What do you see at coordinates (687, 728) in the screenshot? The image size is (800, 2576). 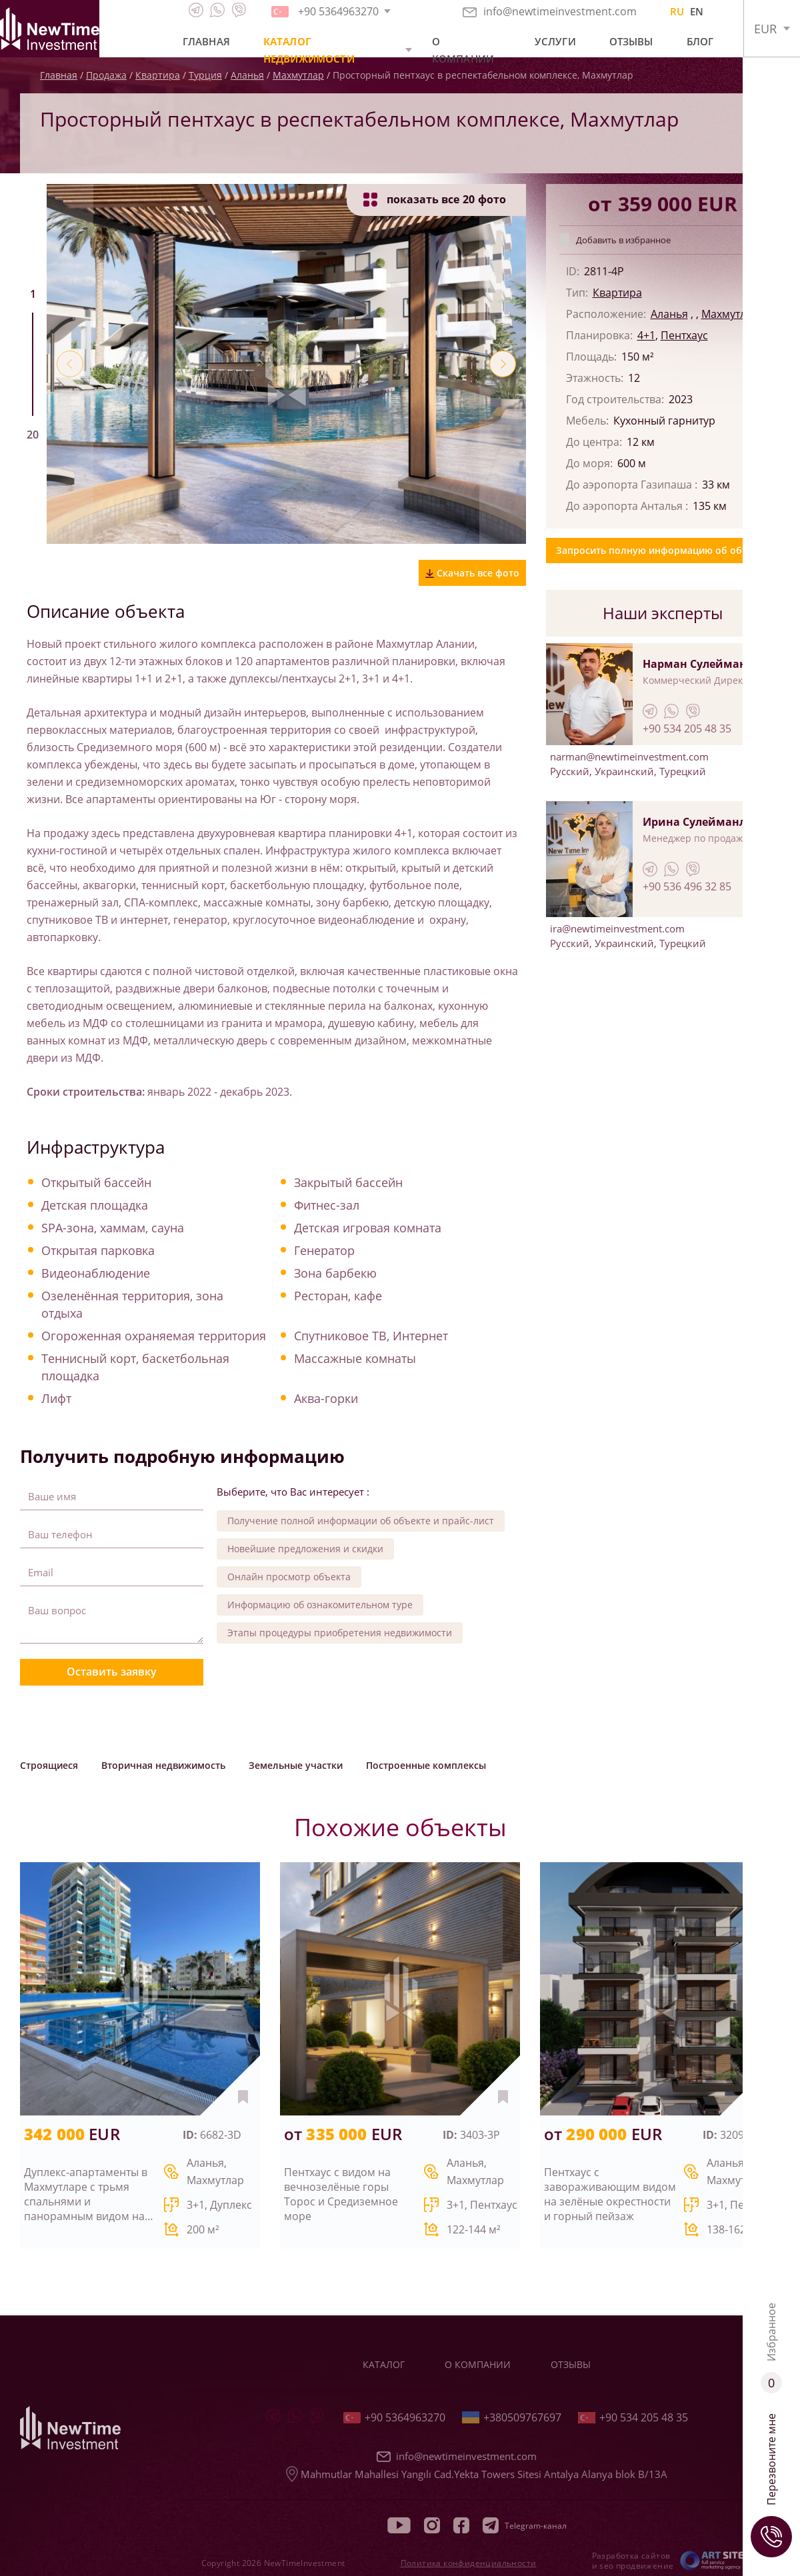 I see `+90 534 205 48 35` at bounding box center [687, 728].